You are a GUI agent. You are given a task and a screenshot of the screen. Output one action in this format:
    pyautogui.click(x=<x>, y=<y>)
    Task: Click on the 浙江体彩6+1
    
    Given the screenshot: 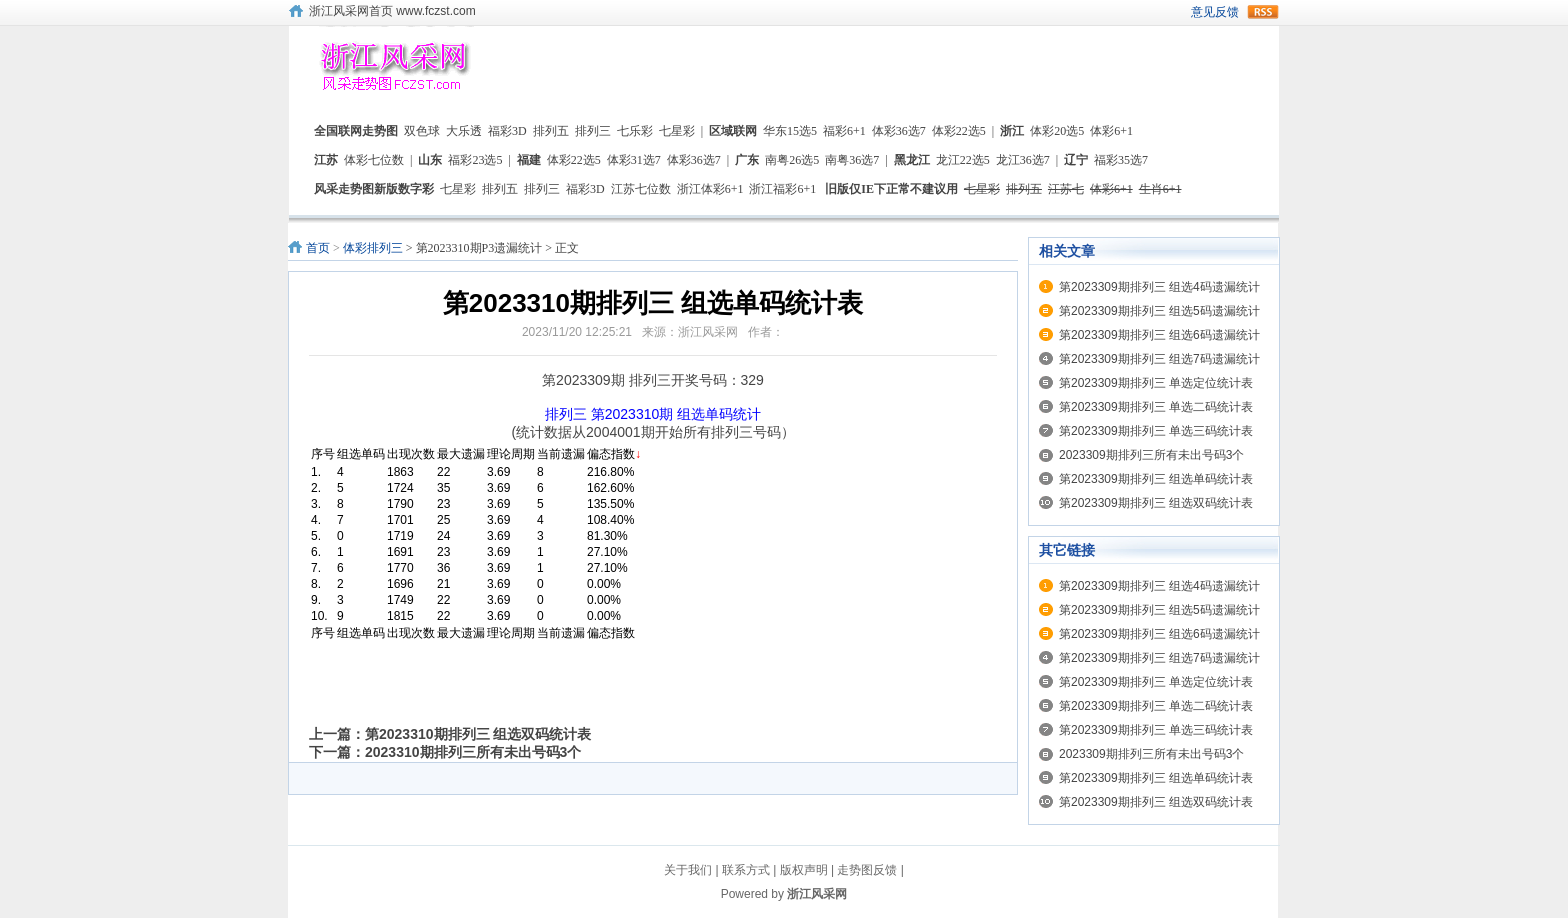 What is the action you would take?
    pyautogui.click(x=710, y=189)
    